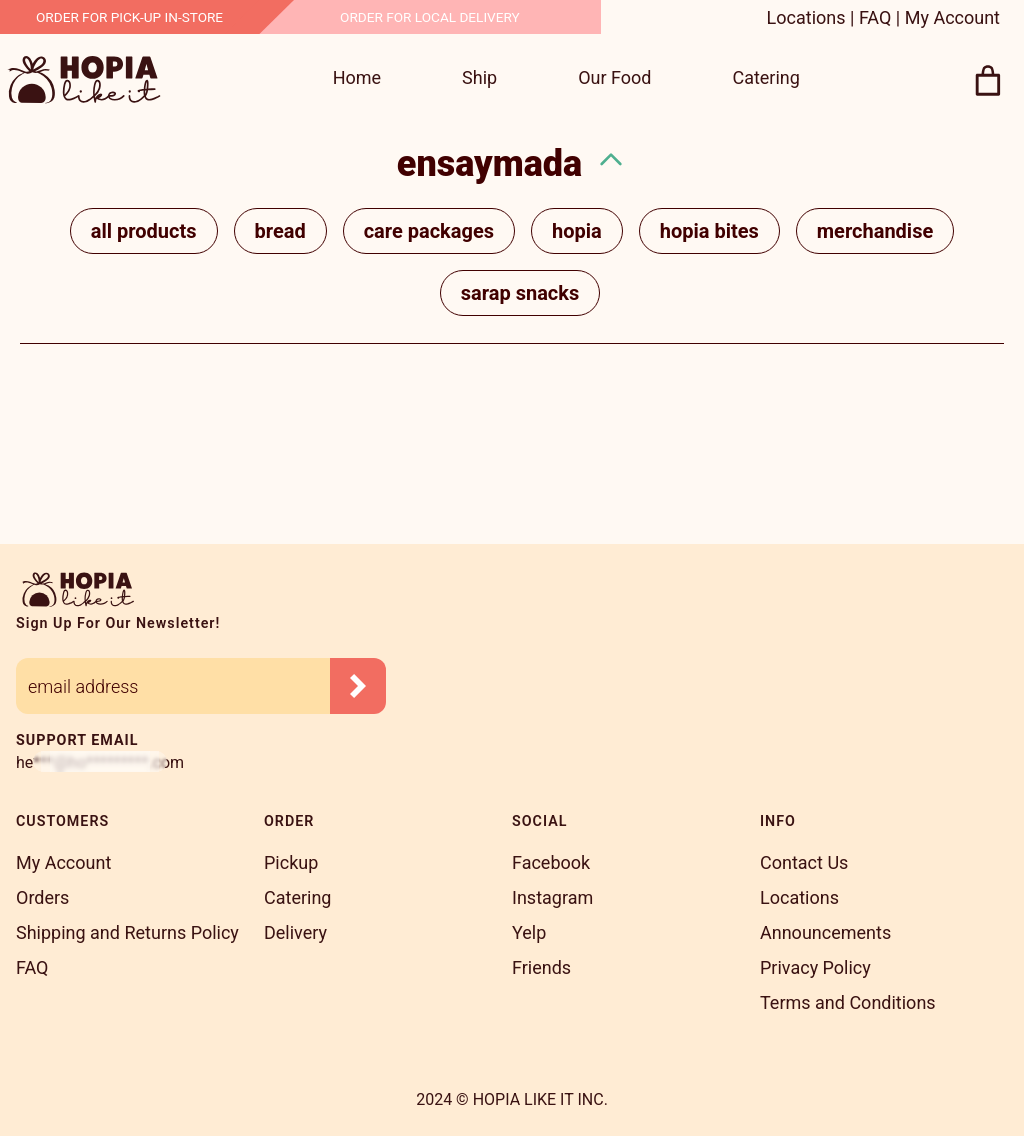 This screenshot has width=1024, height=1136. What do you see at coordinates (988, 81) in the screenshot?
I see `[0 items in cart, total price of $0.00]` at bounding box center [988, 81].